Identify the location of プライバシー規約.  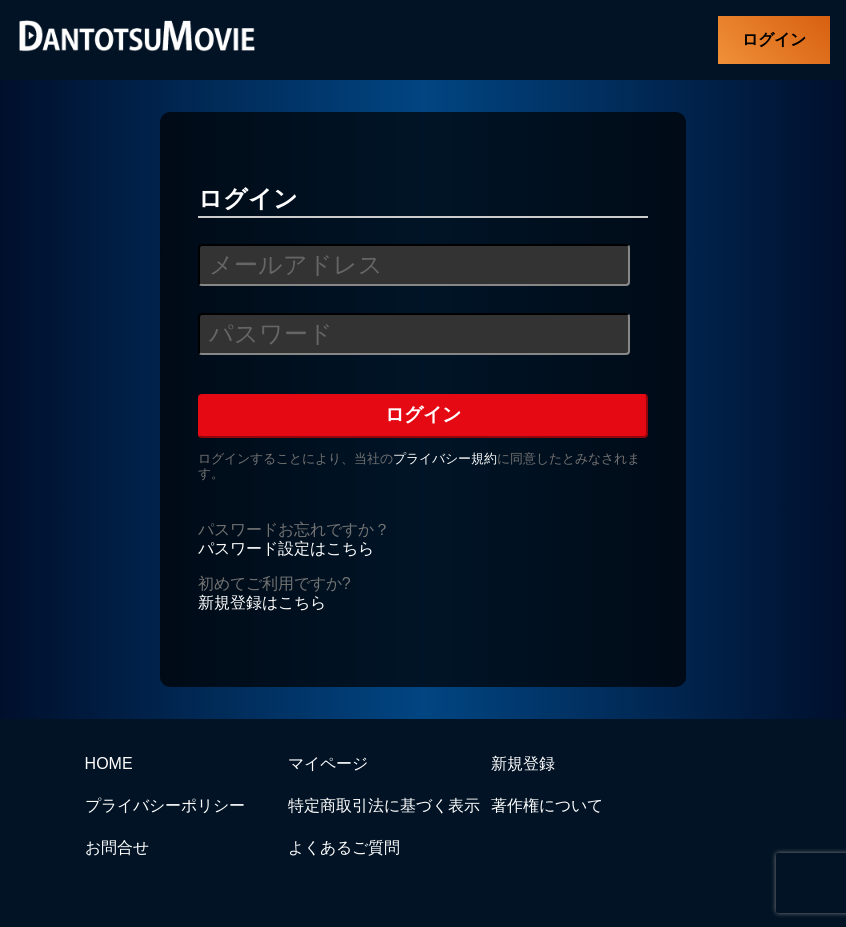
(445, 458).